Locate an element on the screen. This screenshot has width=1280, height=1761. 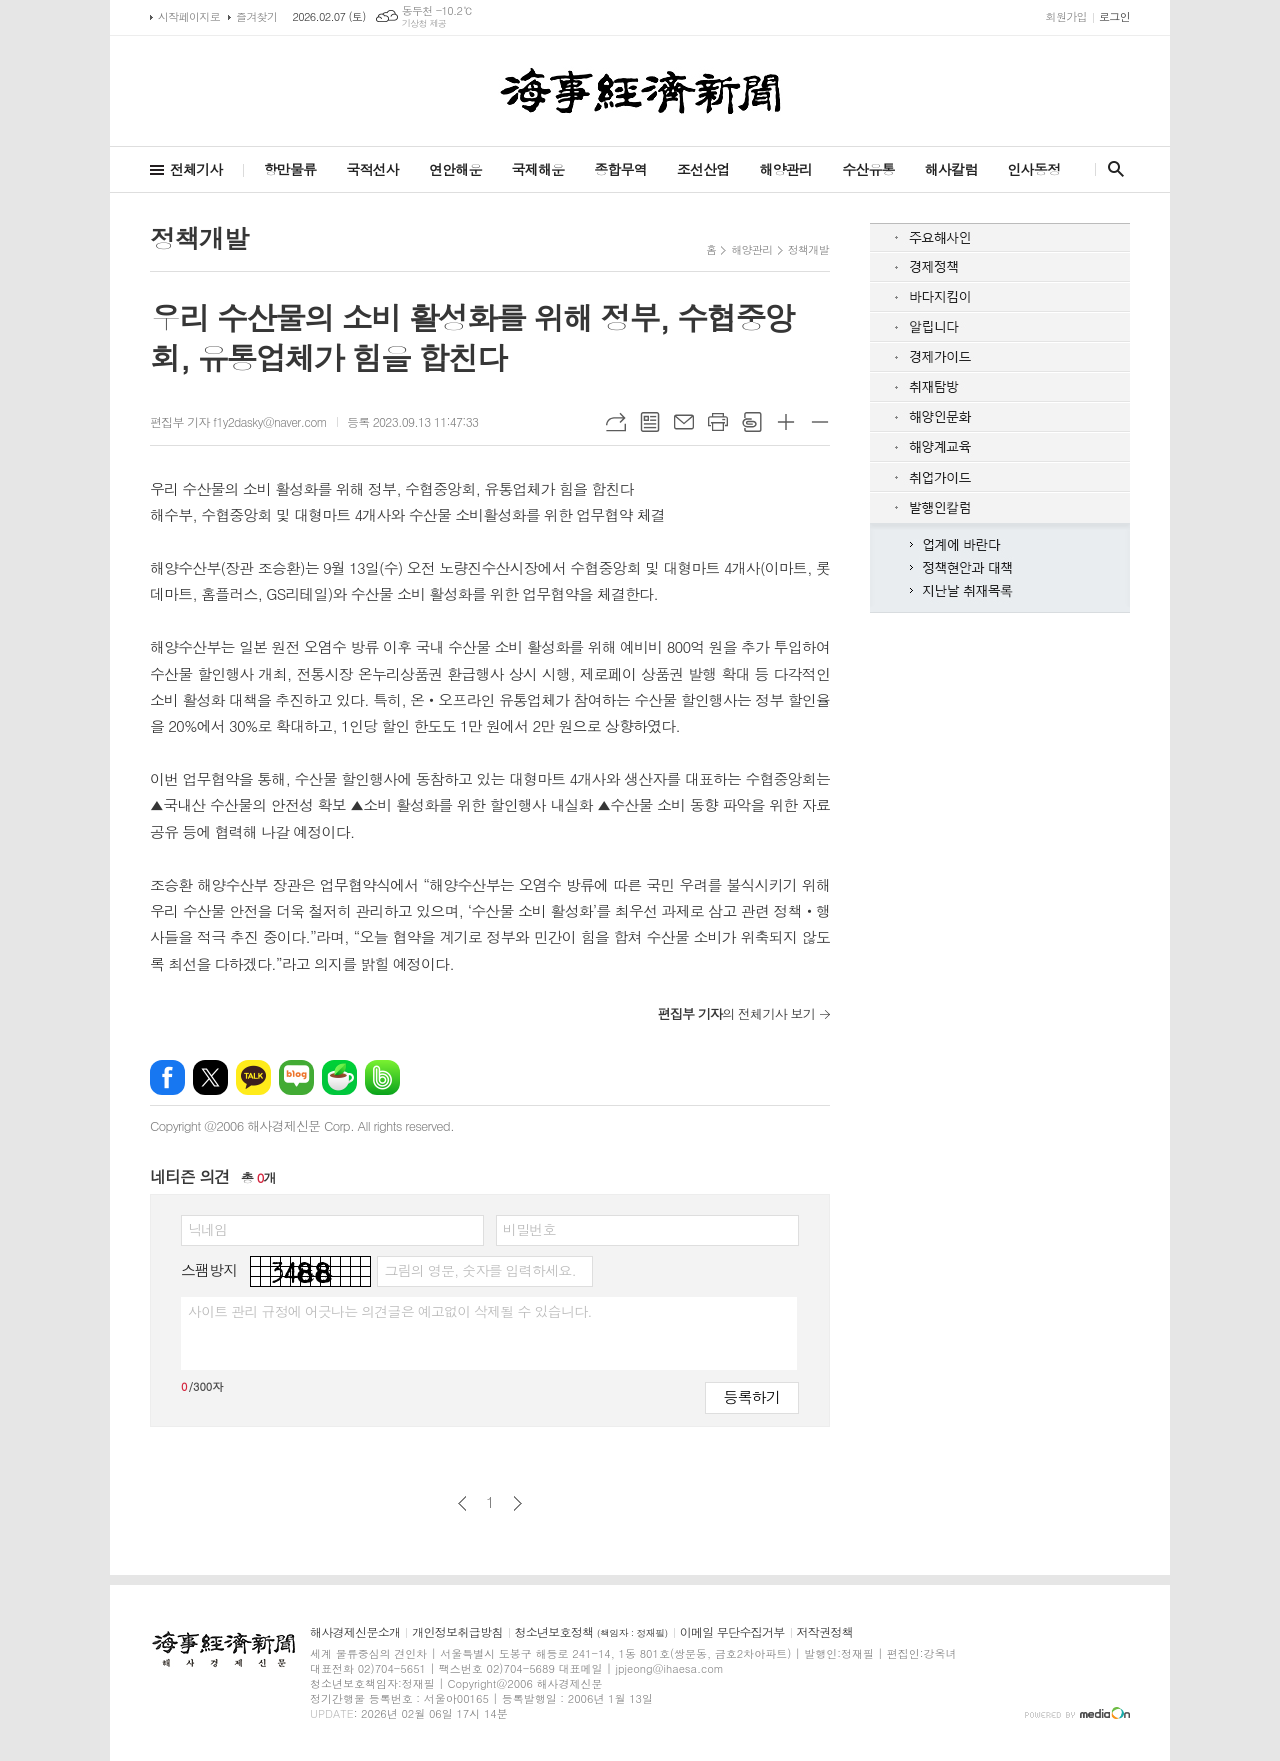
사이트 관리 규정에 어긋나는 의견글은 예고없이 삭제될 수 있습니다. is located at coordinates (390, 1311).